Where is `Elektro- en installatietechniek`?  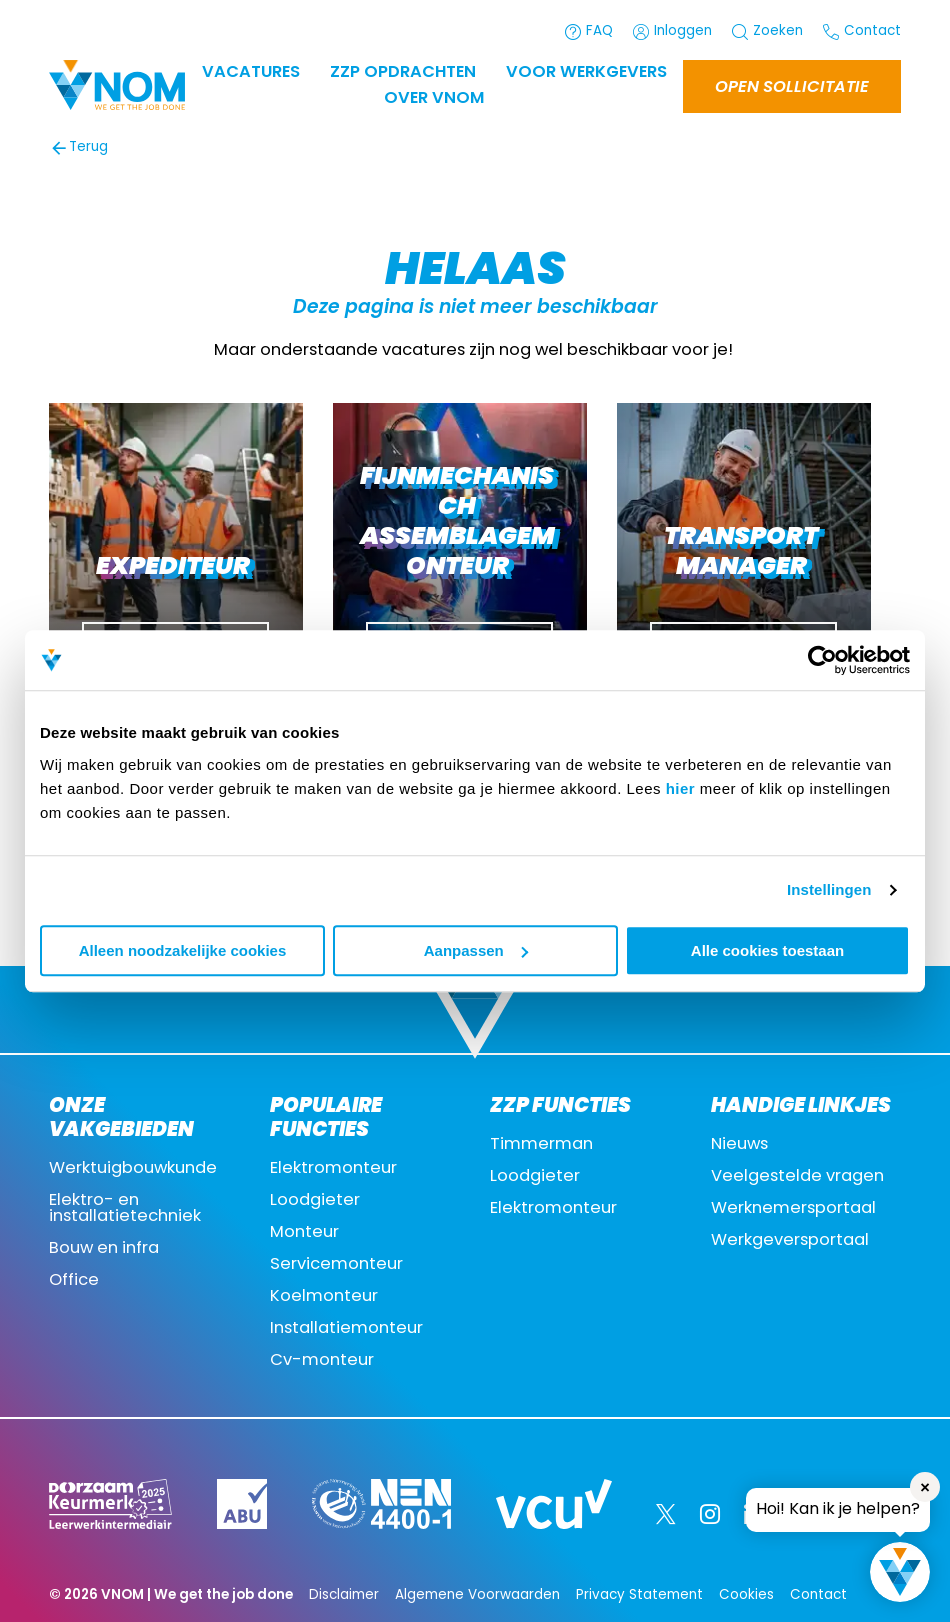 Elektro- en installatietechniek is located at coordinates (125, 1209).